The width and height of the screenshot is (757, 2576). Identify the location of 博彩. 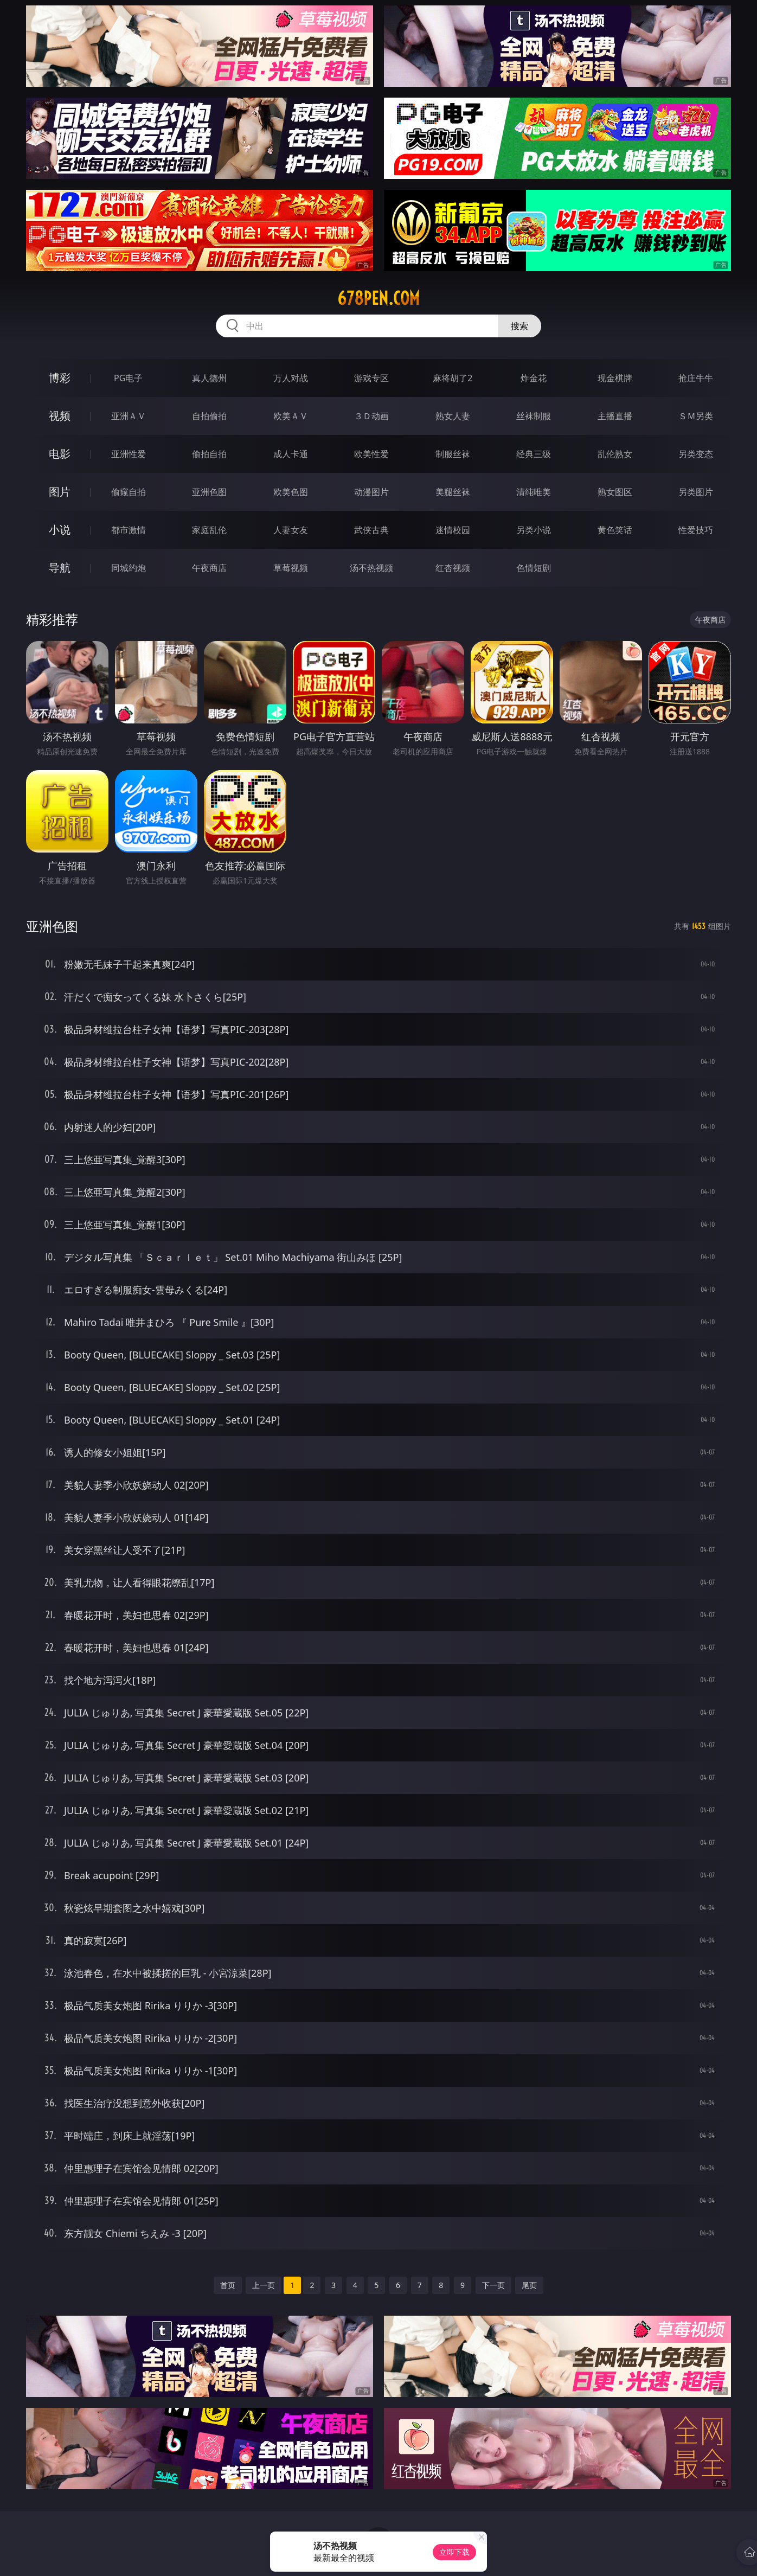
(59, 377).